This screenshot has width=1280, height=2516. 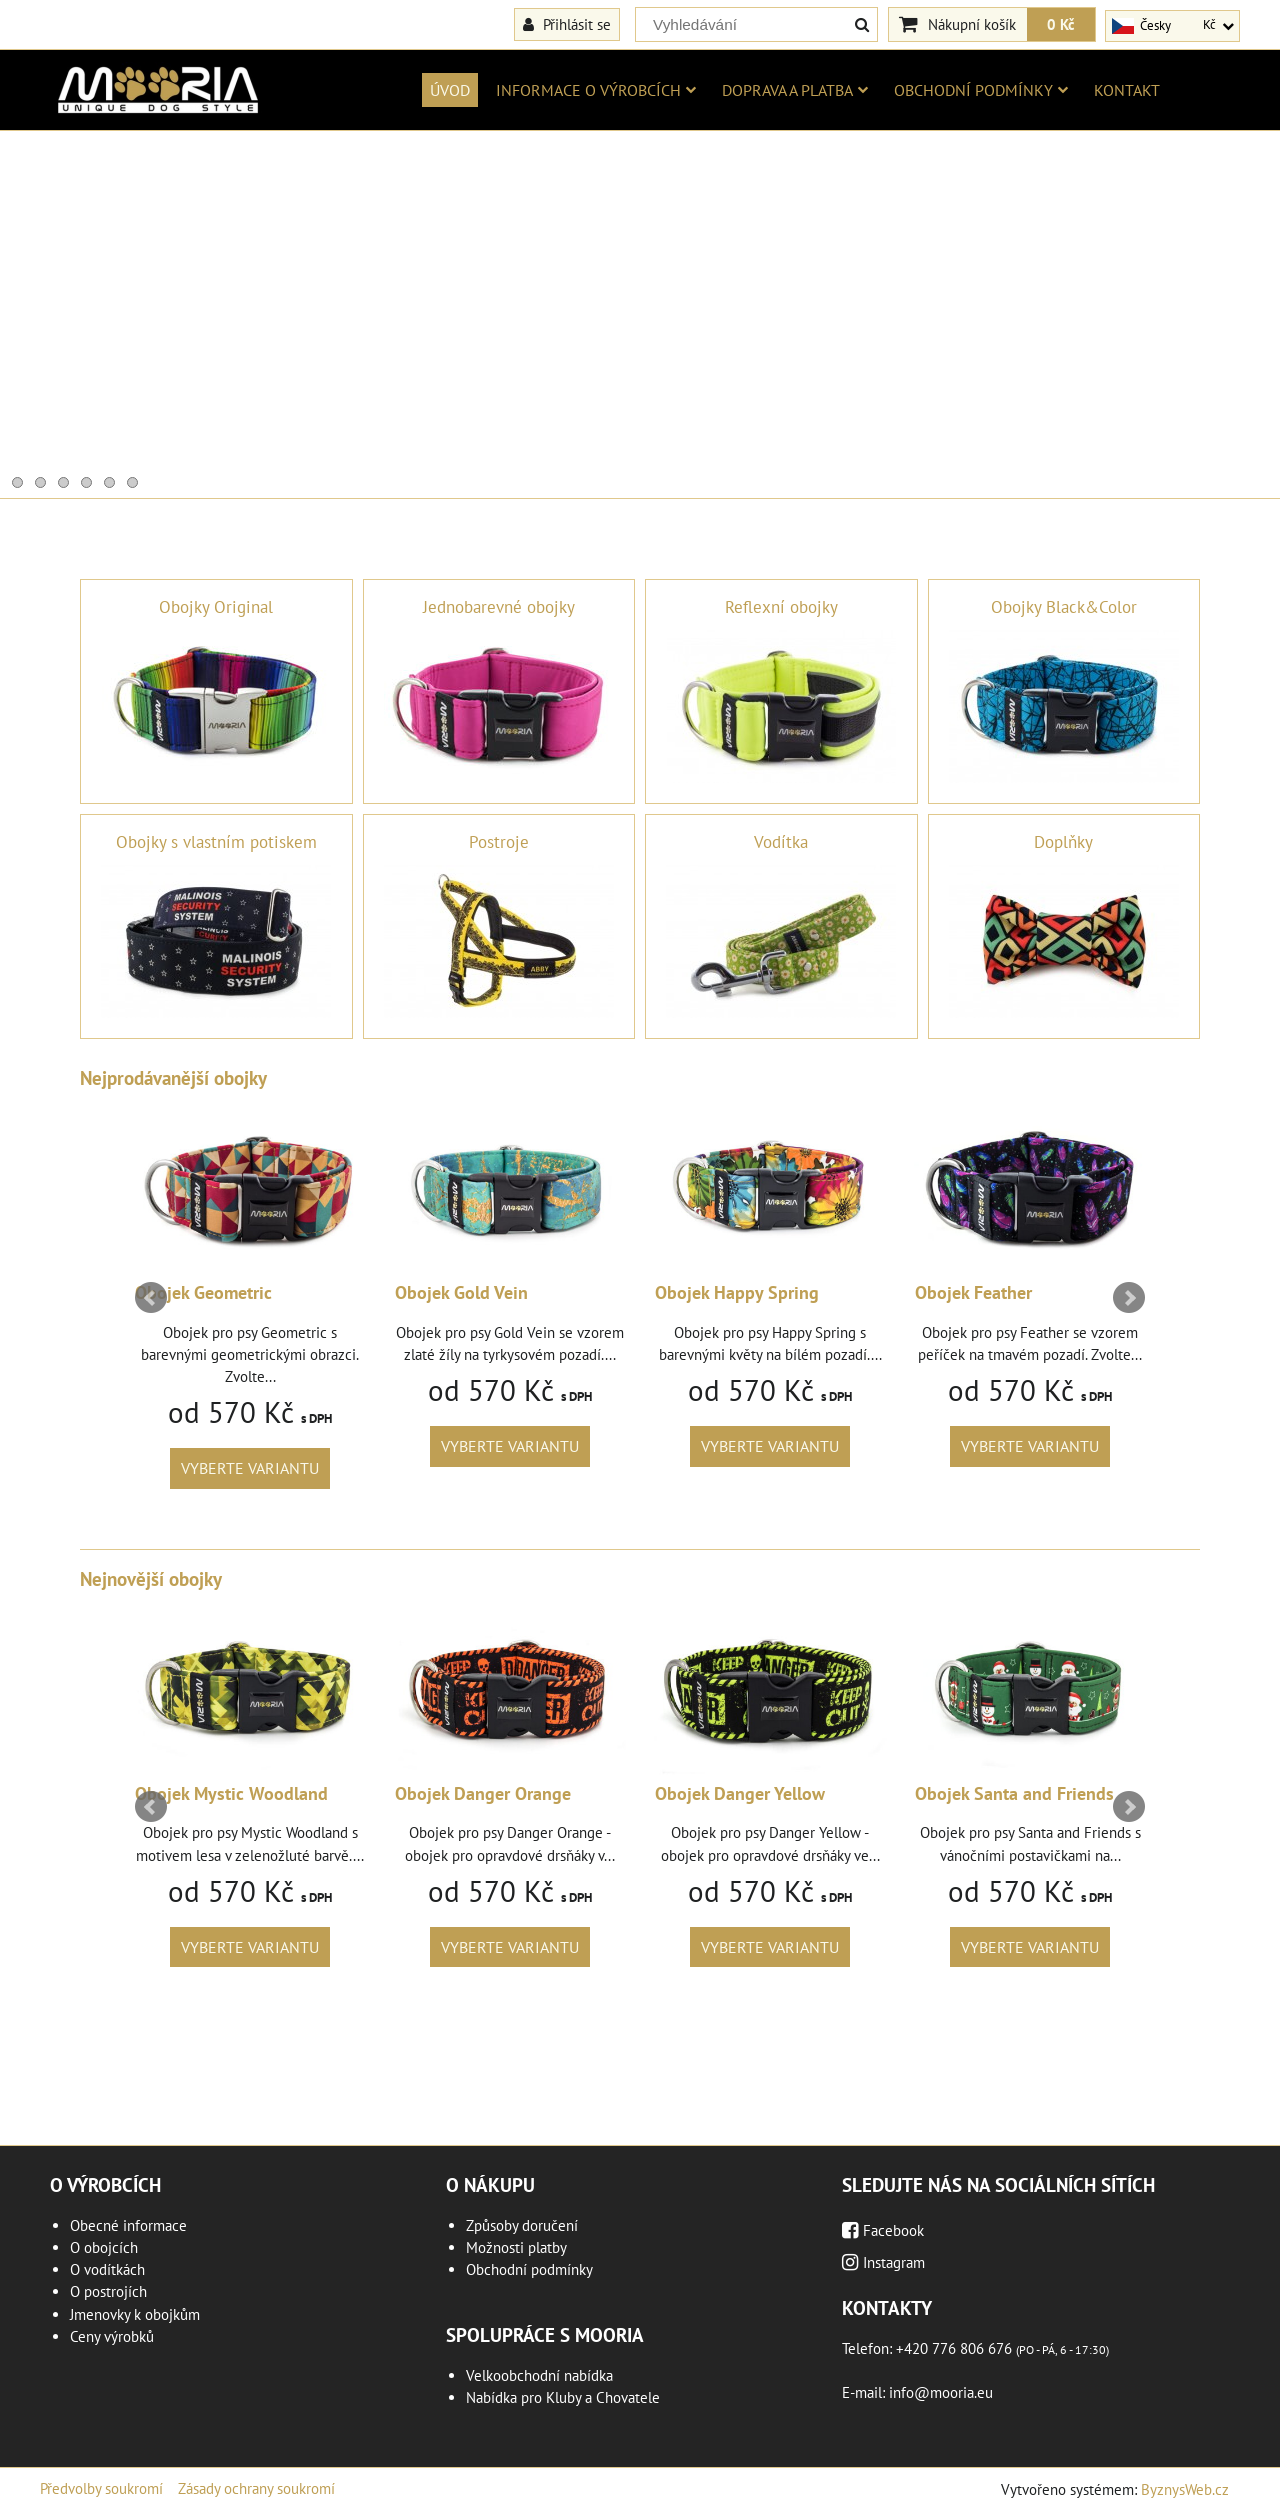 I want to click on info@mooria.eu, so click(x=941, y=2392).